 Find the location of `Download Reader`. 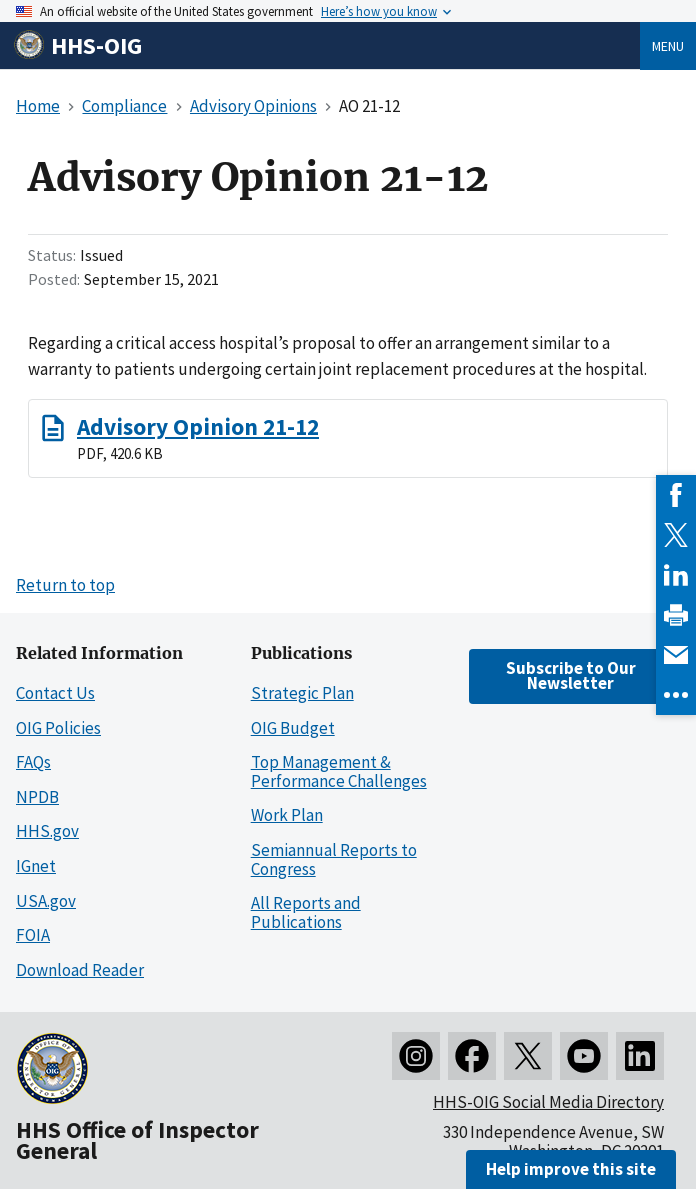

Download Reader is located at coordinates (80, 970).